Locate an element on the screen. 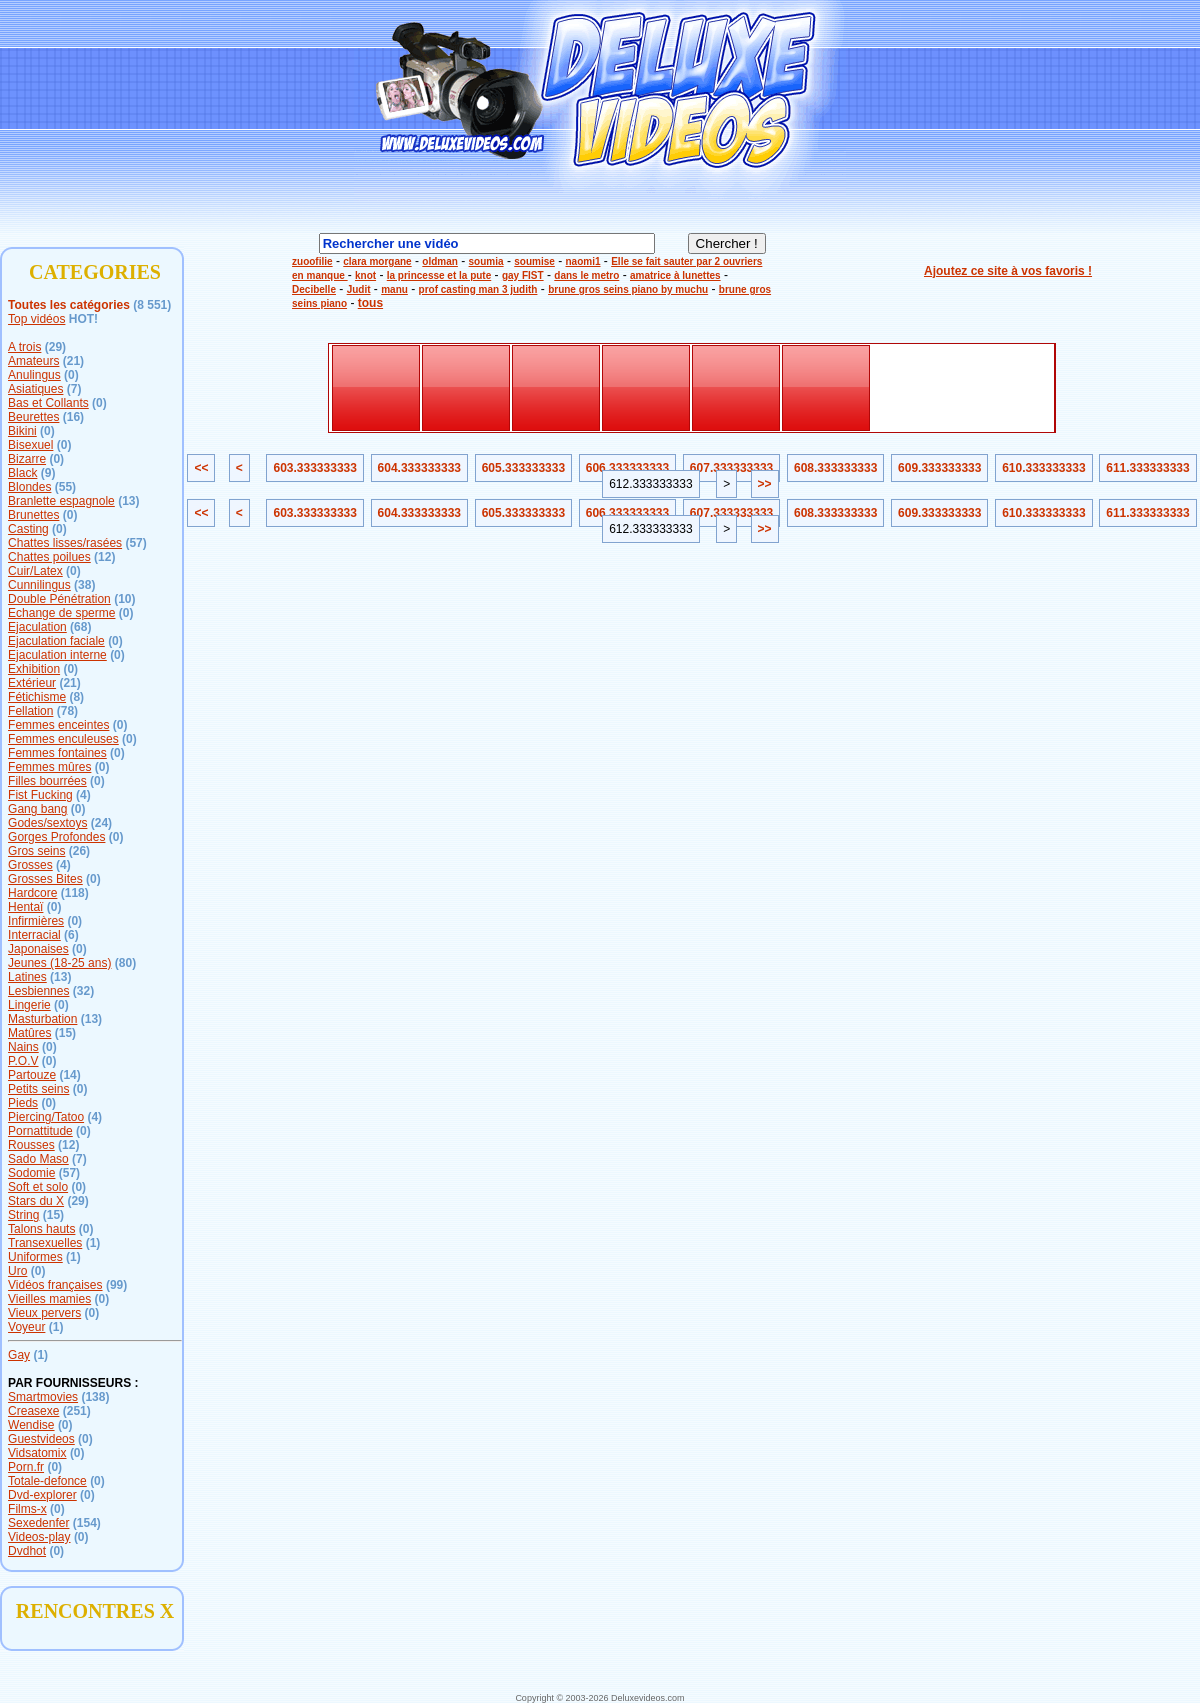 This screenshot has height=1703, width=1200. (8) is located at coordinates (76, 697).